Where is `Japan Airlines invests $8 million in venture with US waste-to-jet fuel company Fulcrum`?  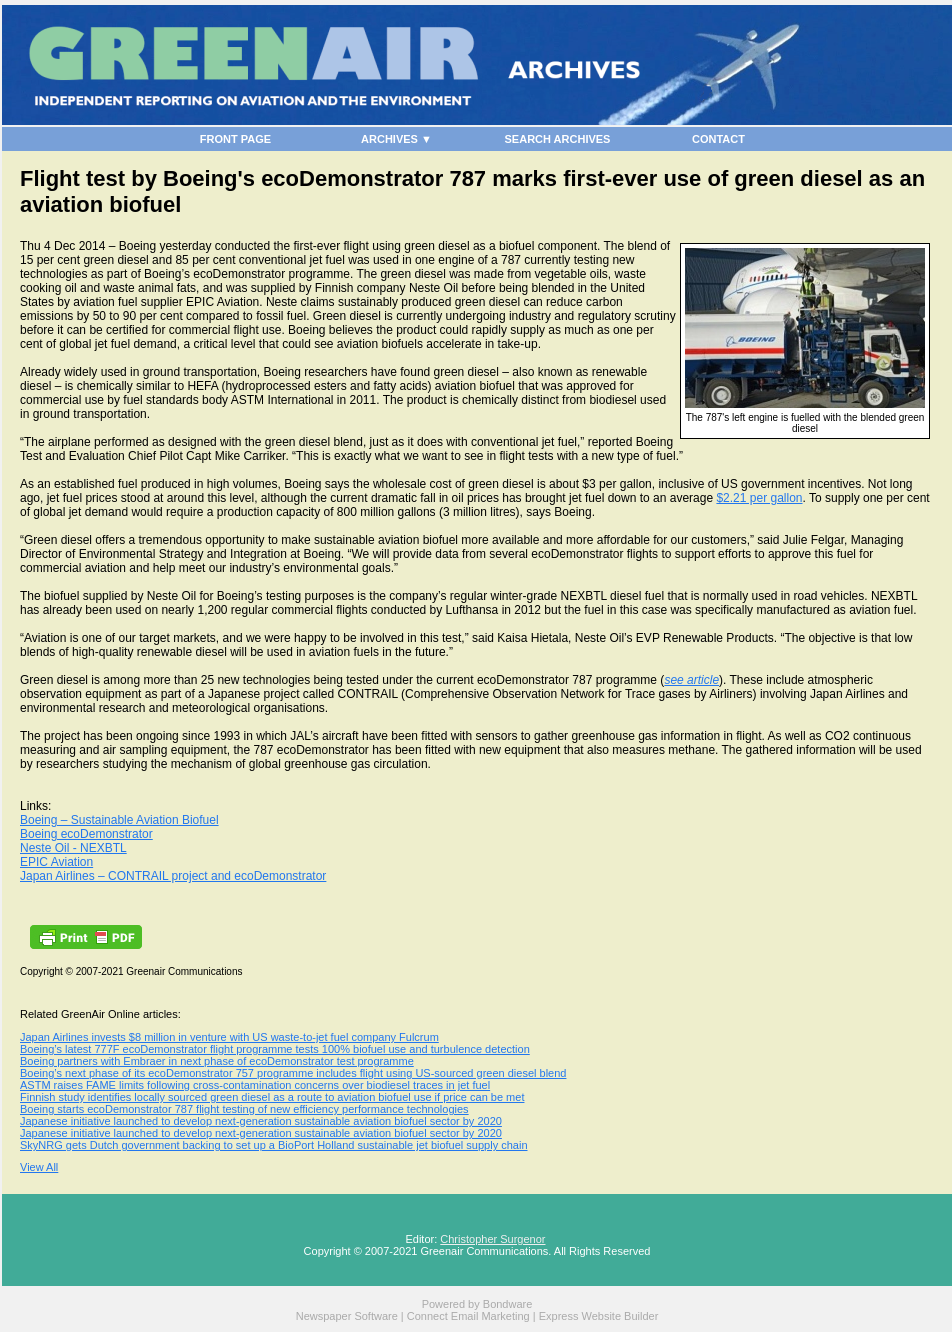
Japan Airlines invests $8 million in venture with US waste-to-jet fuel company Fulcrum is located at coordinates (229, 1037).